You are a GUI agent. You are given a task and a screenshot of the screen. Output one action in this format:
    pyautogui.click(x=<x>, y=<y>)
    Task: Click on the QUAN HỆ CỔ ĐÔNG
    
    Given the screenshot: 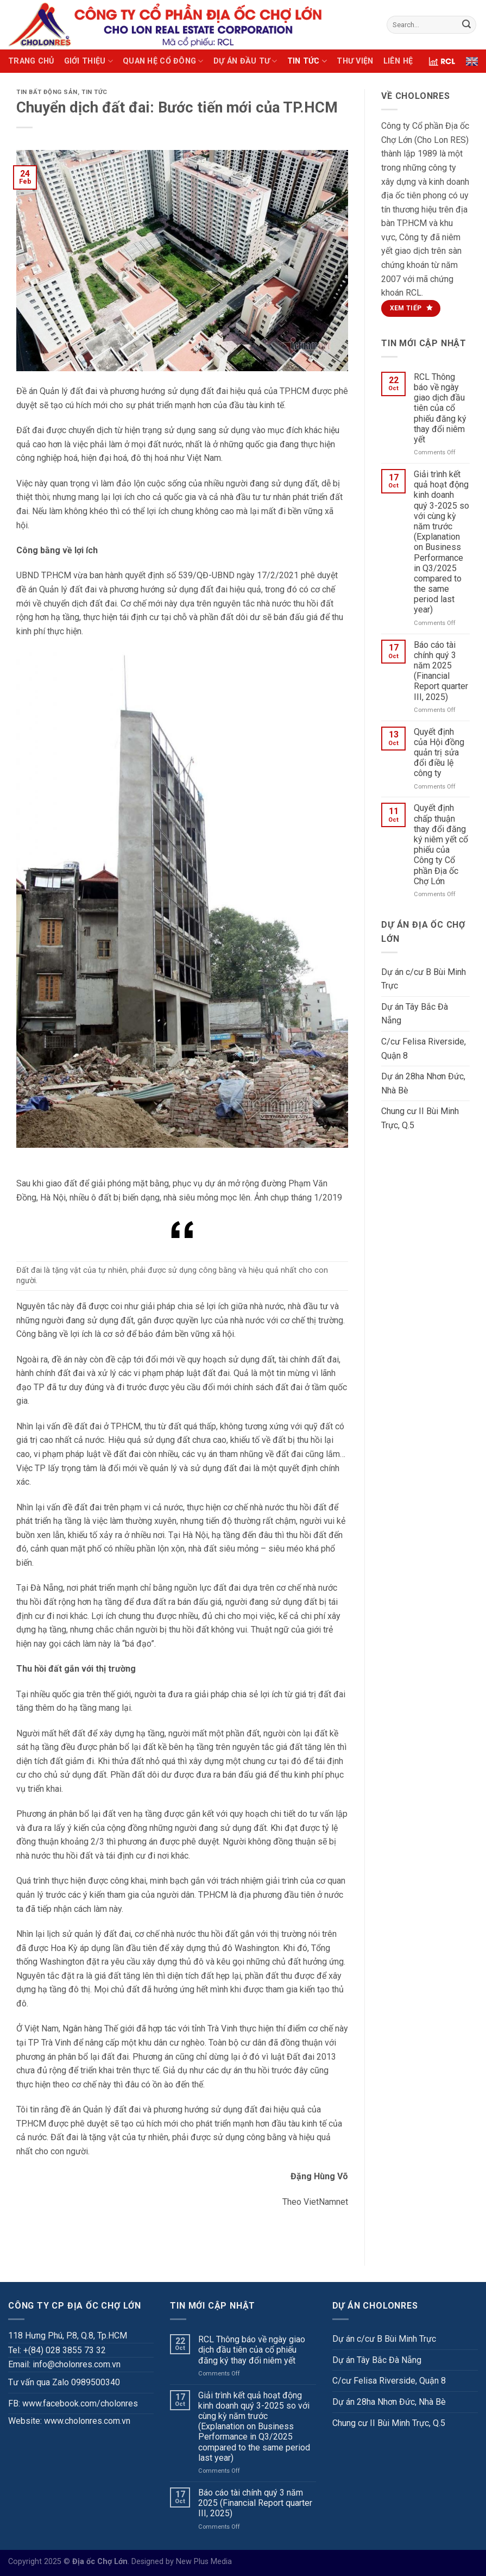 What is the action you would take?
    pyautogui.click(x=163, y=61)
    